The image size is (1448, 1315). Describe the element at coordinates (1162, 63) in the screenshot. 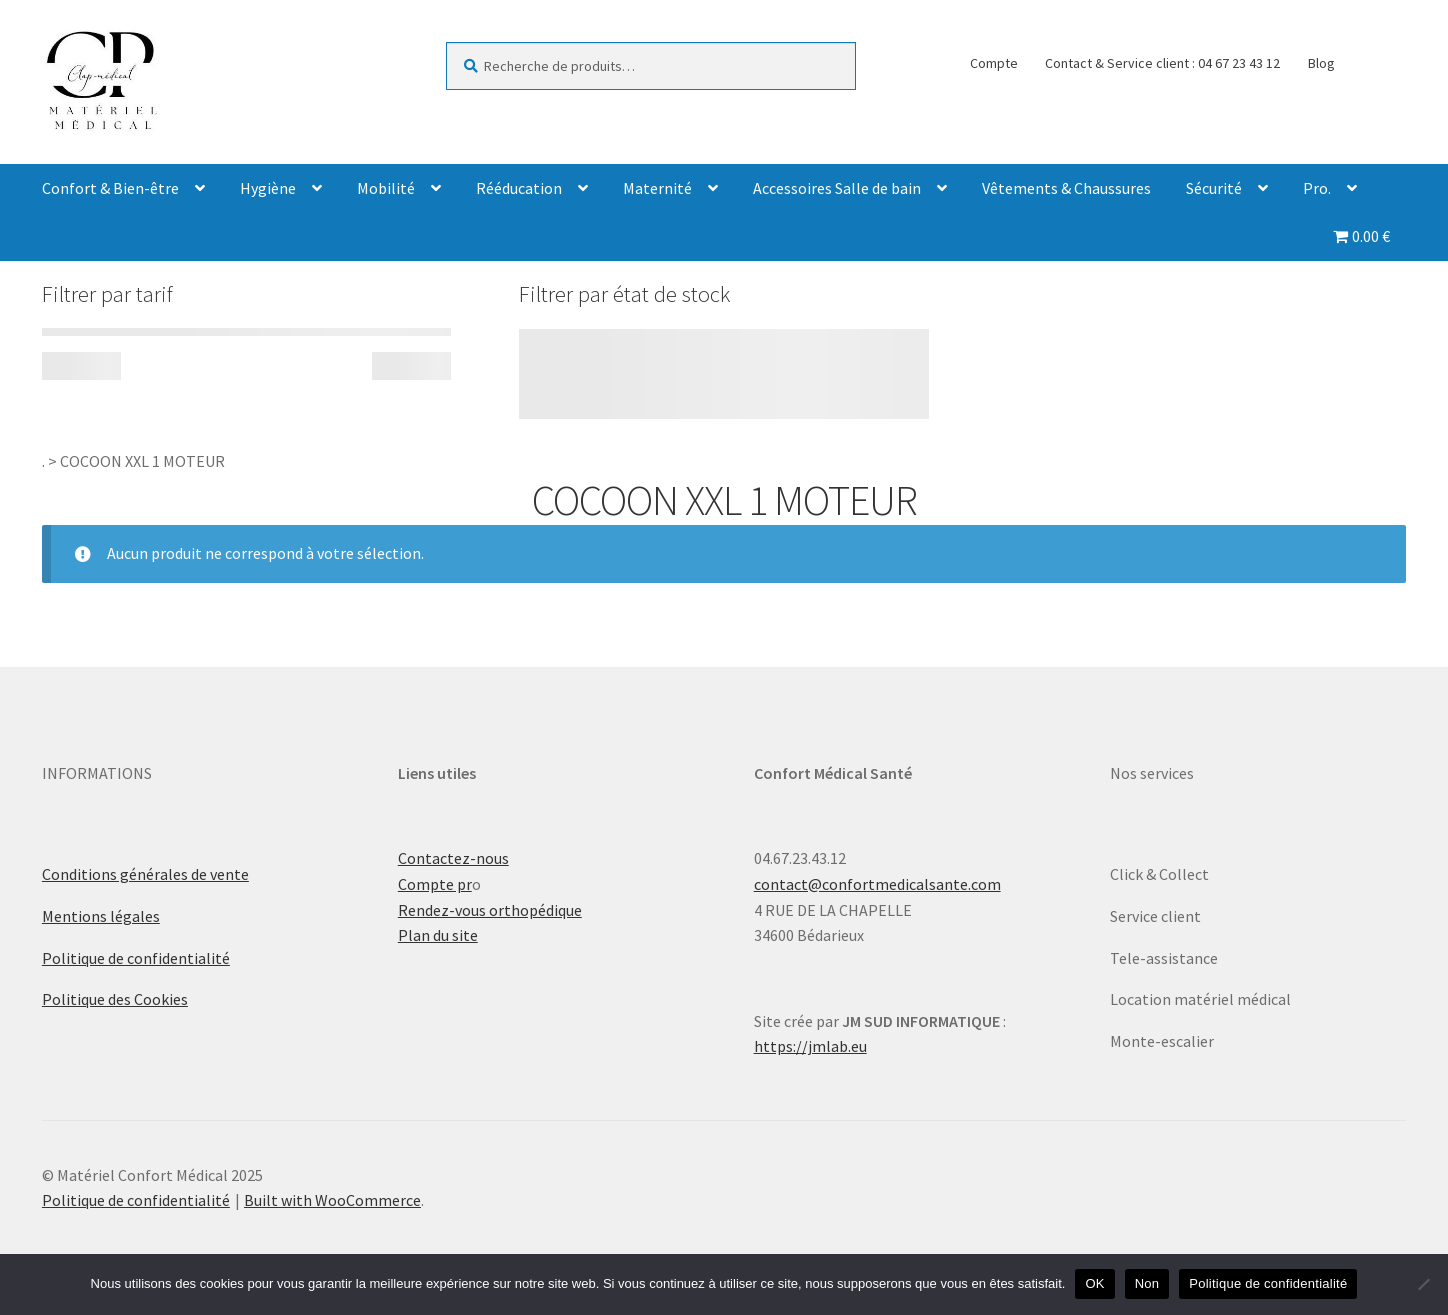

I see `Contact & Service client : 04 67 23 43 12` at that location.